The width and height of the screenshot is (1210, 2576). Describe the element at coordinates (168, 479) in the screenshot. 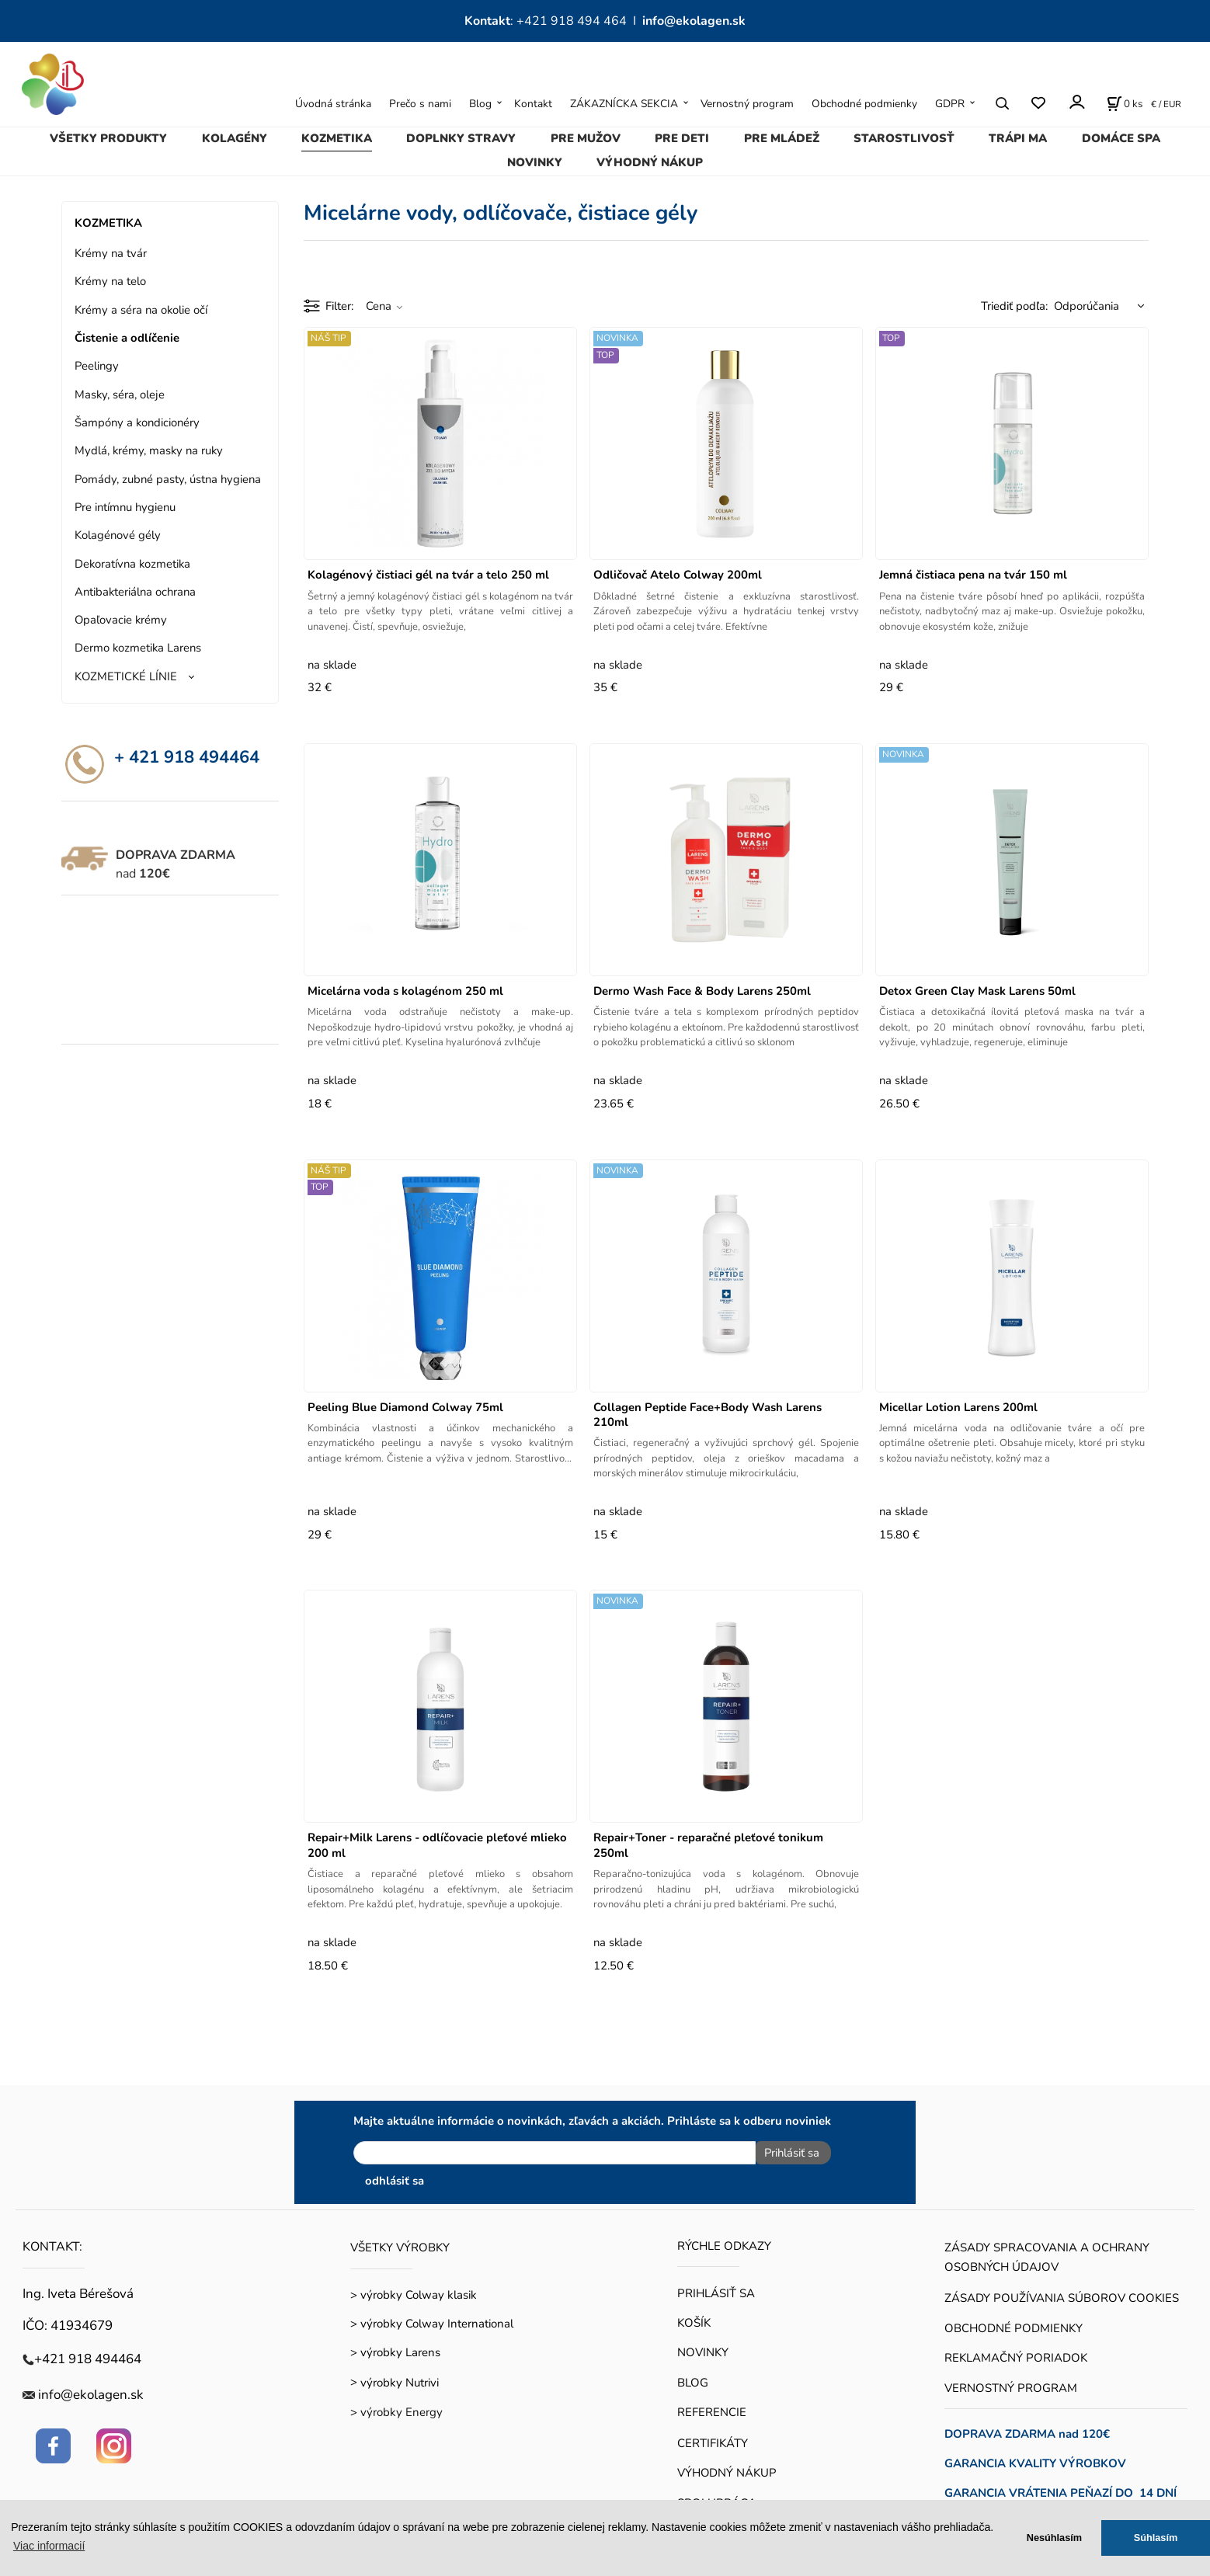

I see `Pomády, zubné pasty, ústna hygiena` at that location.